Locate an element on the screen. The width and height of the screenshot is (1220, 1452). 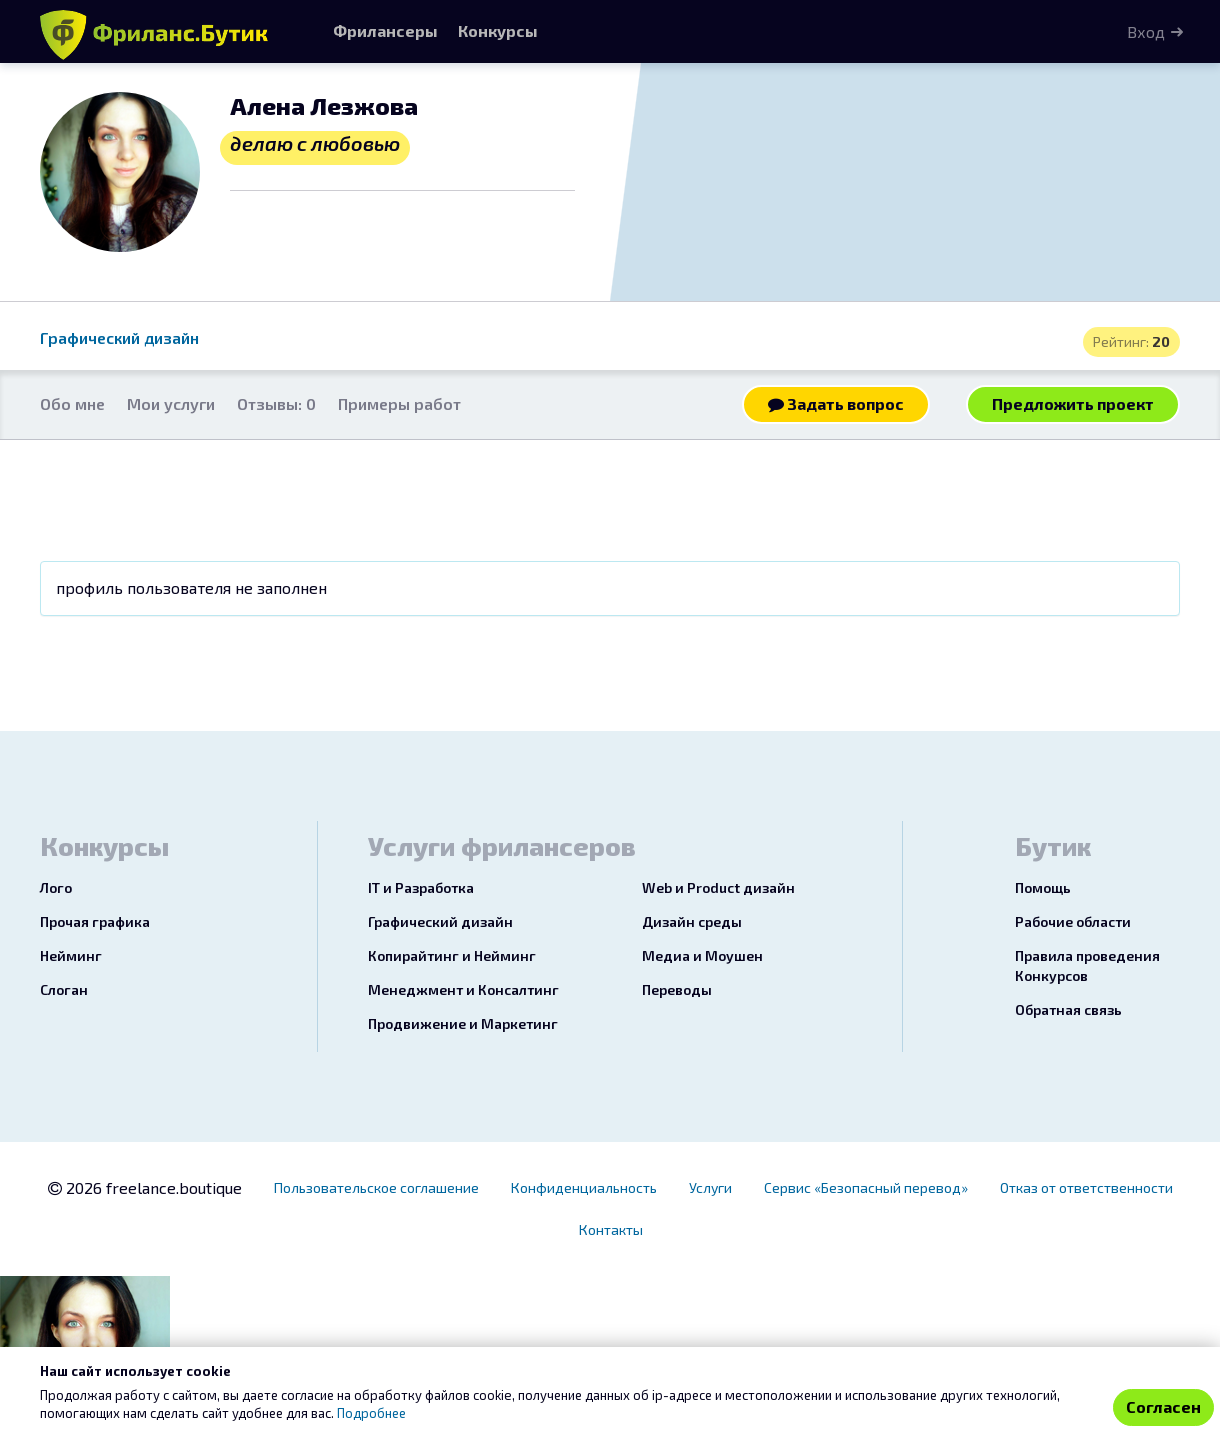
Нейминг is located at coordinates (71, 955).